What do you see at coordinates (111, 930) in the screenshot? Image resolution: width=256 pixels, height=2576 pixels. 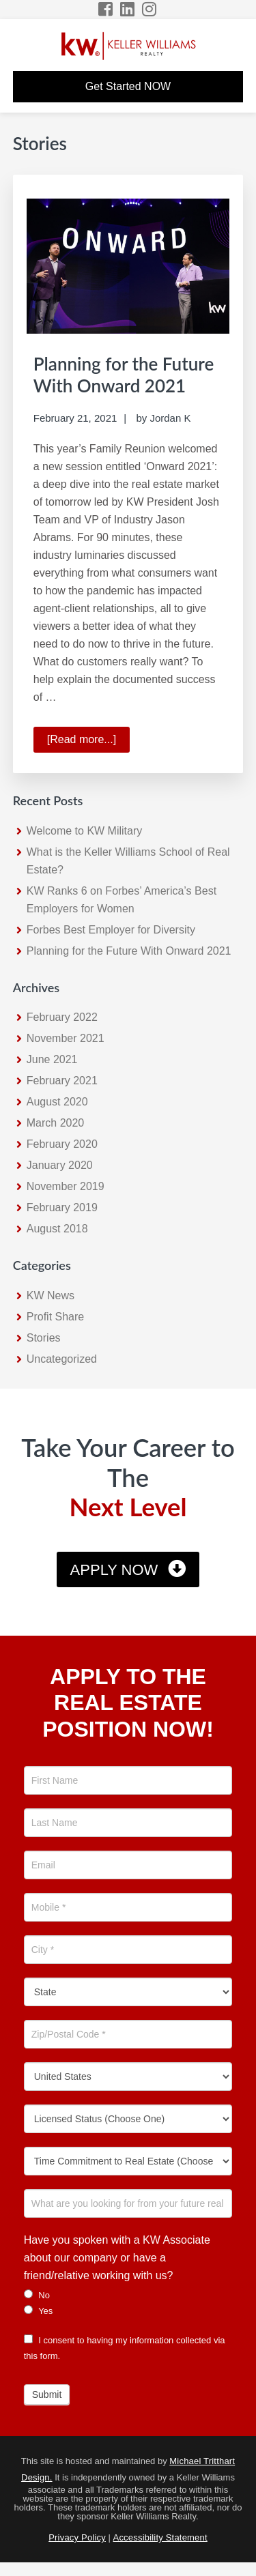 I see `Forbes Best Employer for Diversity` at bounding box center [111, 930].